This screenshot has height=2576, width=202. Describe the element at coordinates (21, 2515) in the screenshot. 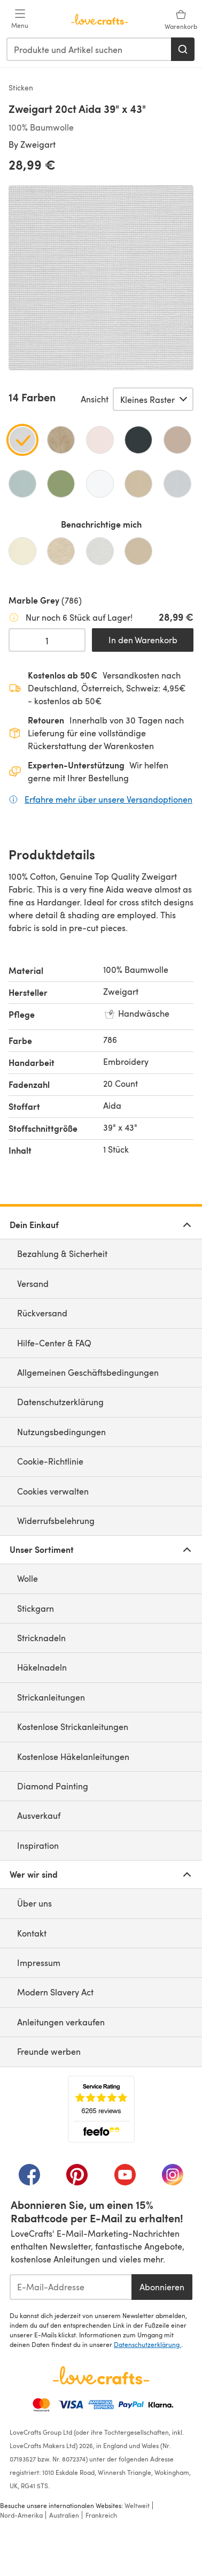

I see `Nord-Amerika` at that location.